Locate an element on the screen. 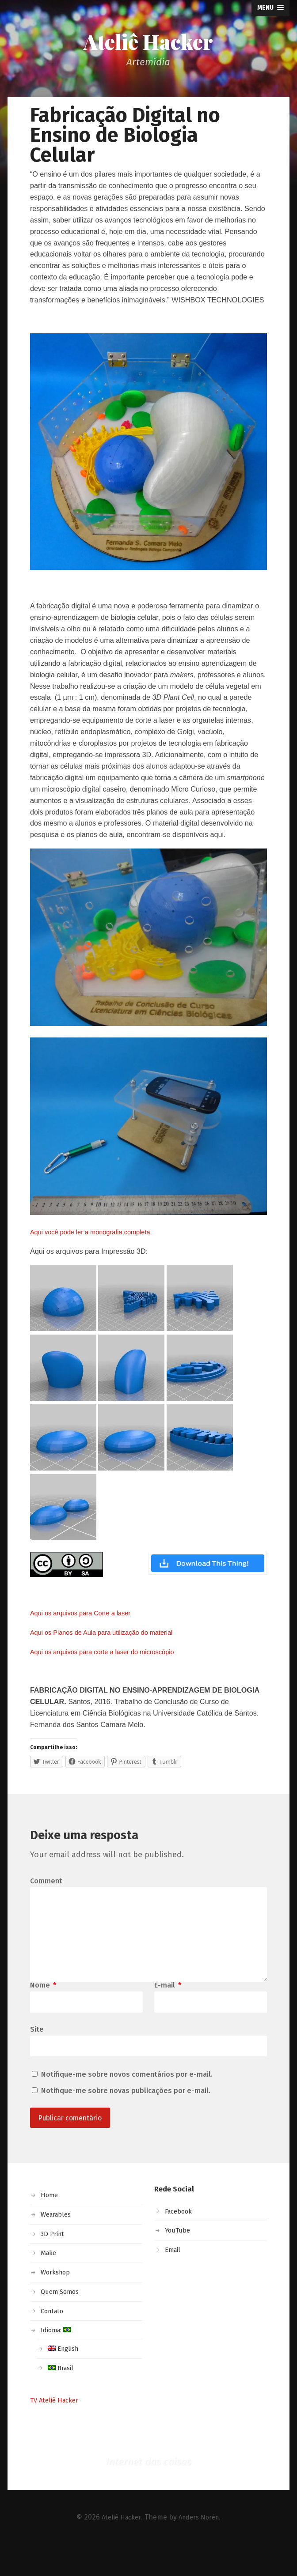 This screenshot has width=297, height=2576. E-mail is located at coordinates (167, 2012).